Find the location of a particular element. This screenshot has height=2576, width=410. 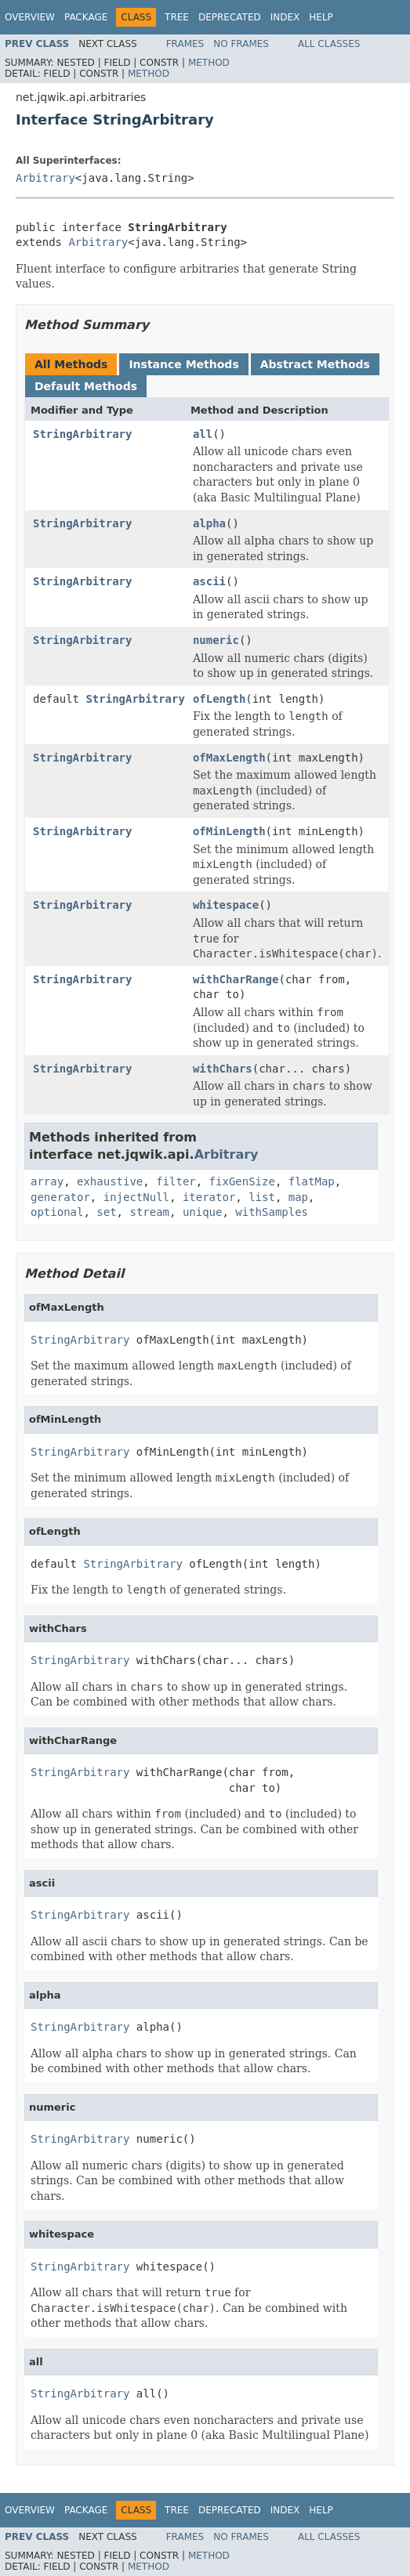

Default Methods is located at coordinates (85, 386).